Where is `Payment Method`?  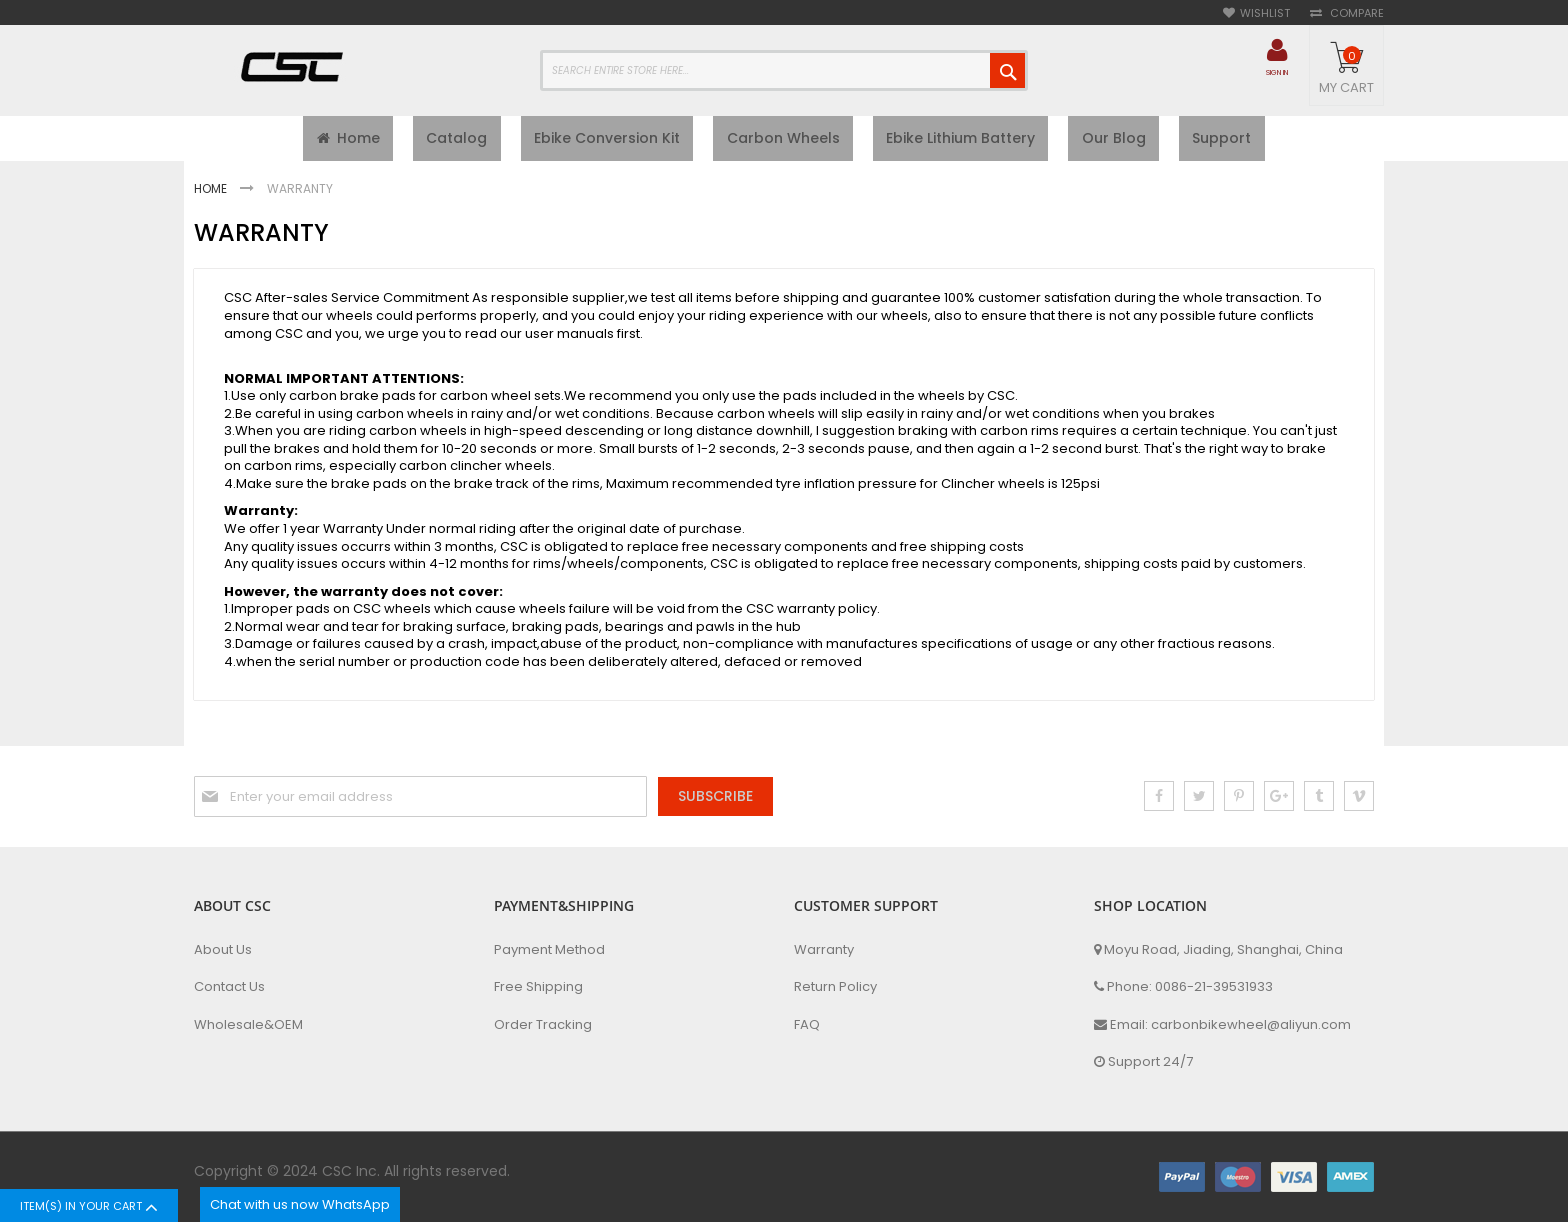
Payment Method is located at coordinates (549, 950).